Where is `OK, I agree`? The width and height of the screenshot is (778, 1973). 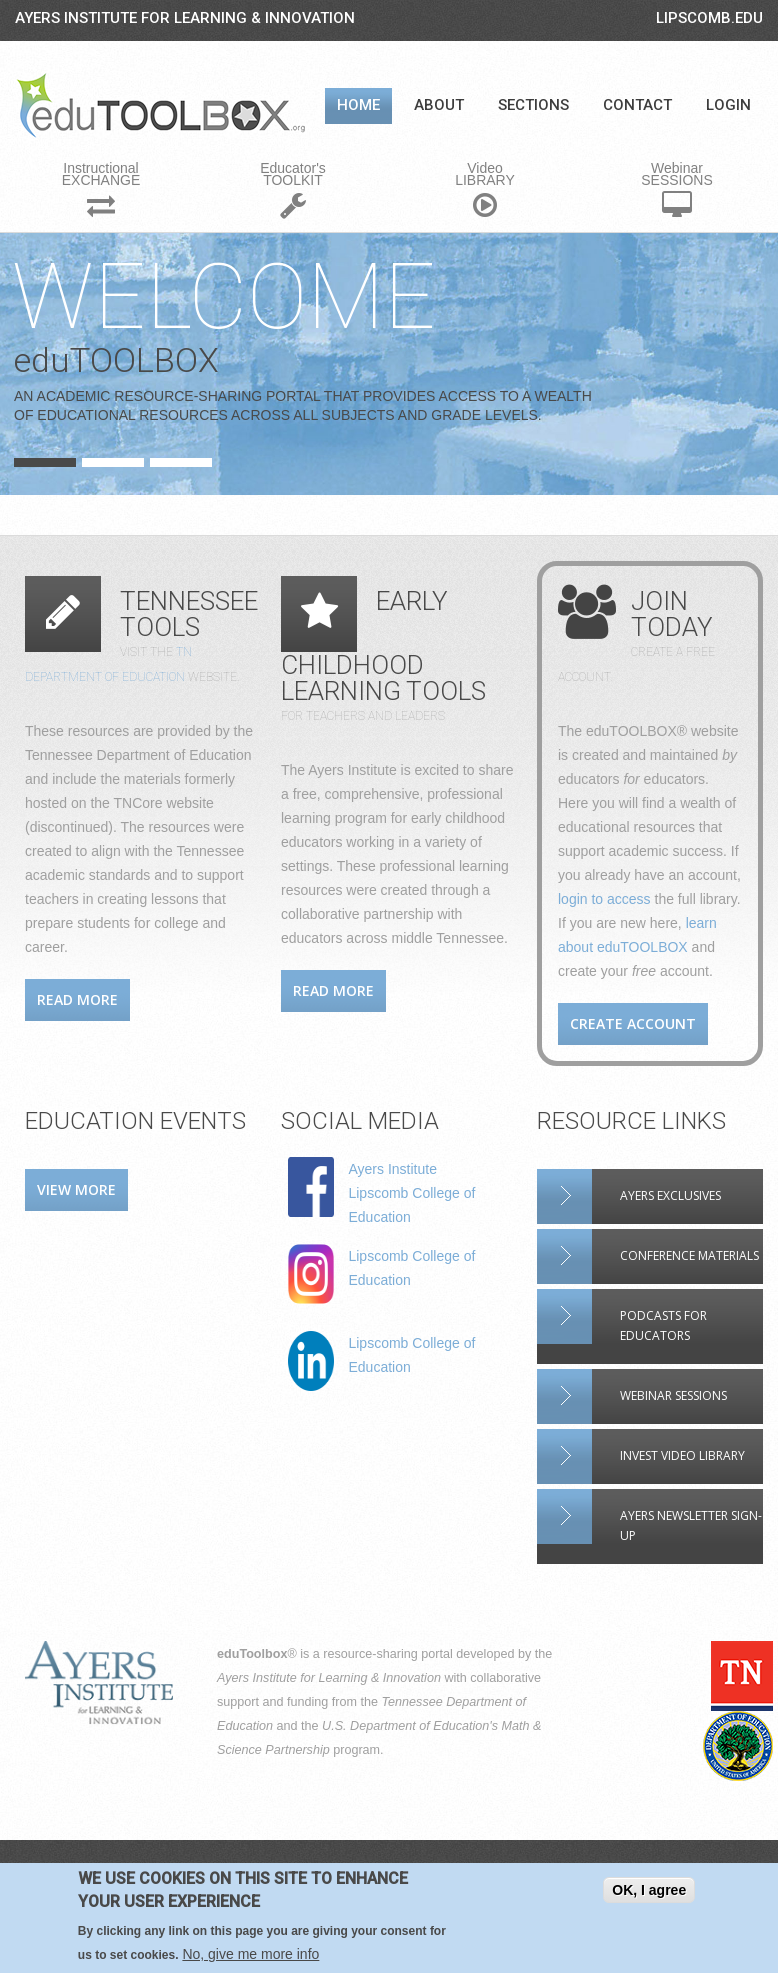 OK, I agree is located at coordinates (649, 1891).